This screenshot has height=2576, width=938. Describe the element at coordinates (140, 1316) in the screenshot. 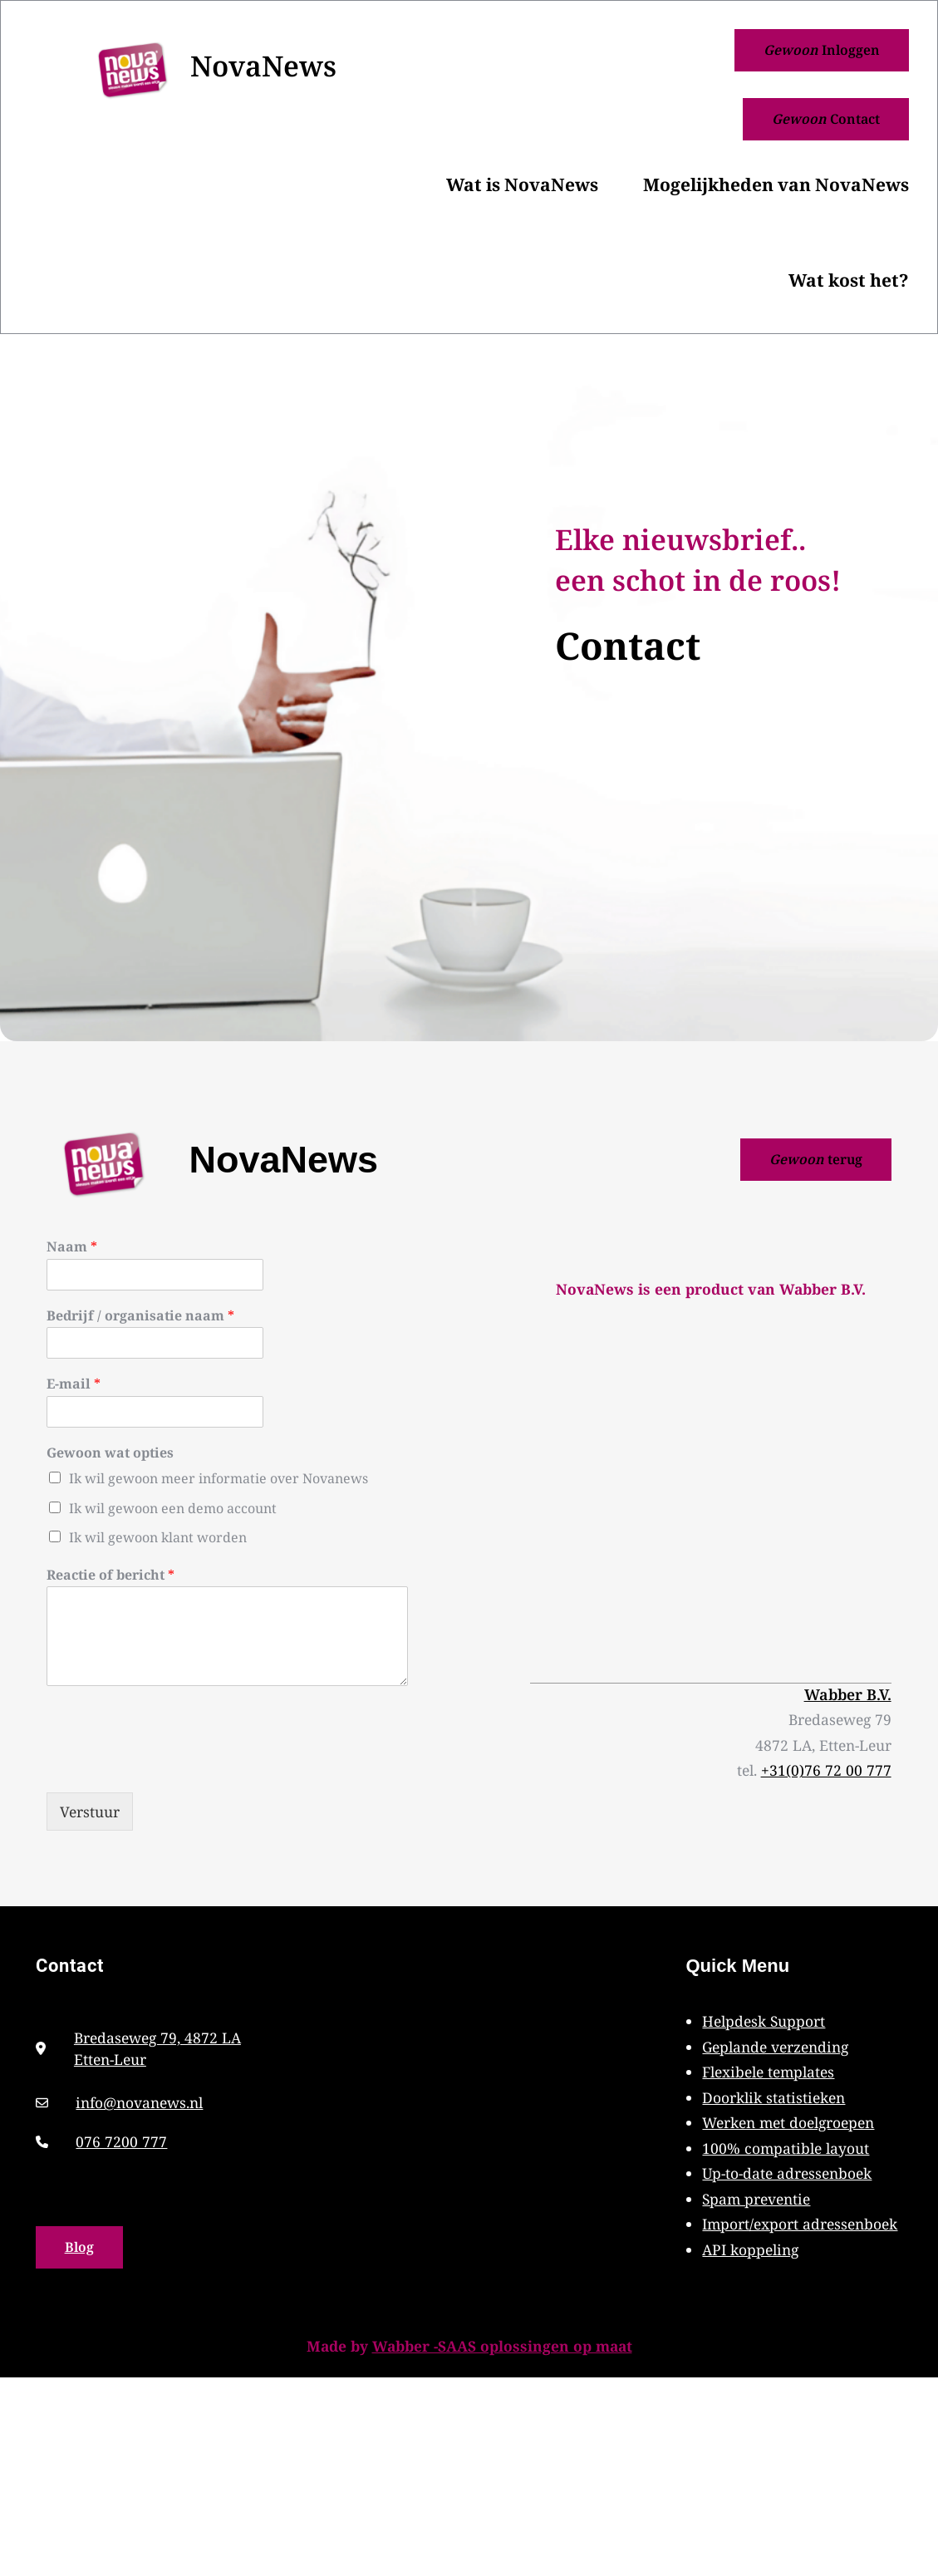

I see `Bedrijf / organisatie naam` at that location.